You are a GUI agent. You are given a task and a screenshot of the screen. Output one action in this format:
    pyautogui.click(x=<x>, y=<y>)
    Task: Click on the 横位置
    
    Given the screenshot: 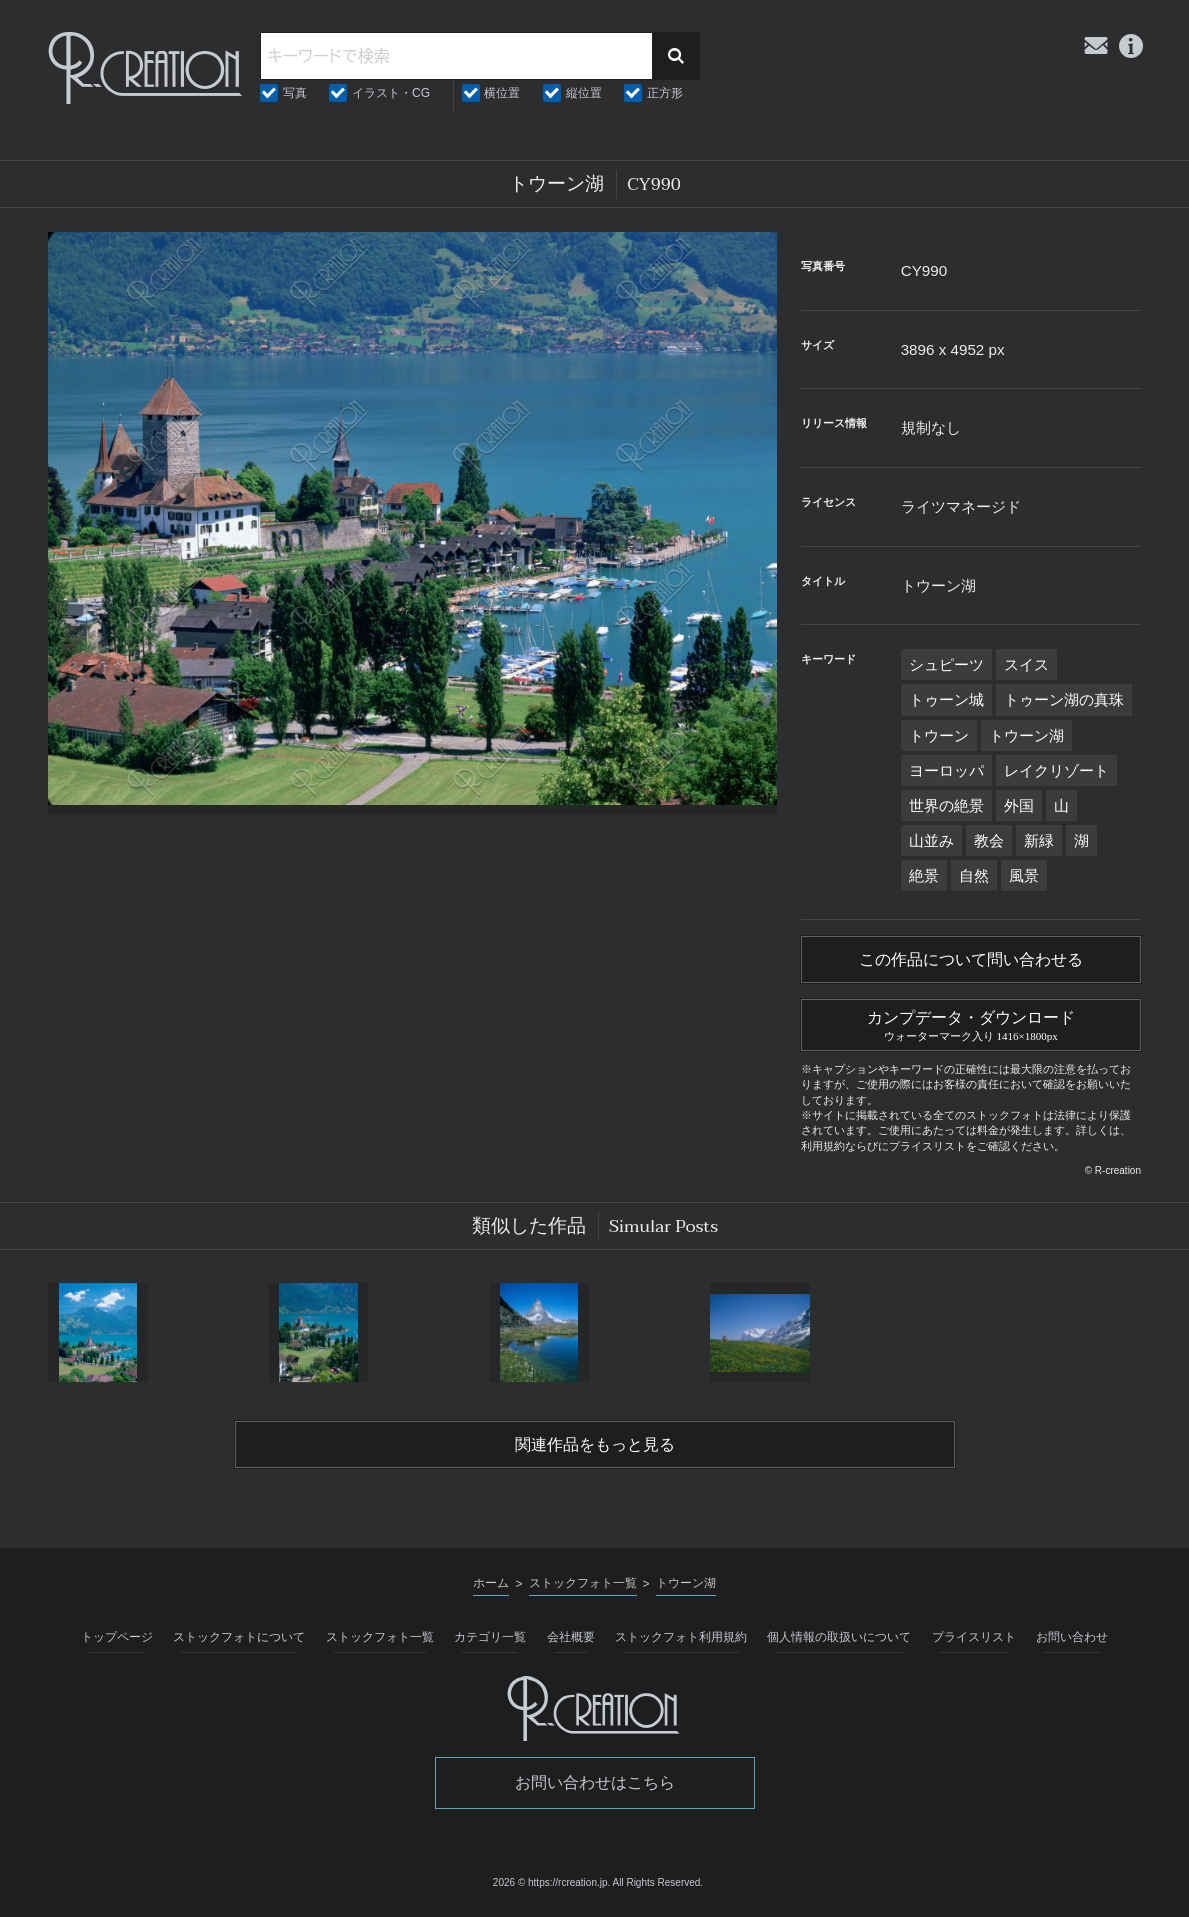 What is the action you would take?
    pyautogui.click(x=502, y=93)
    